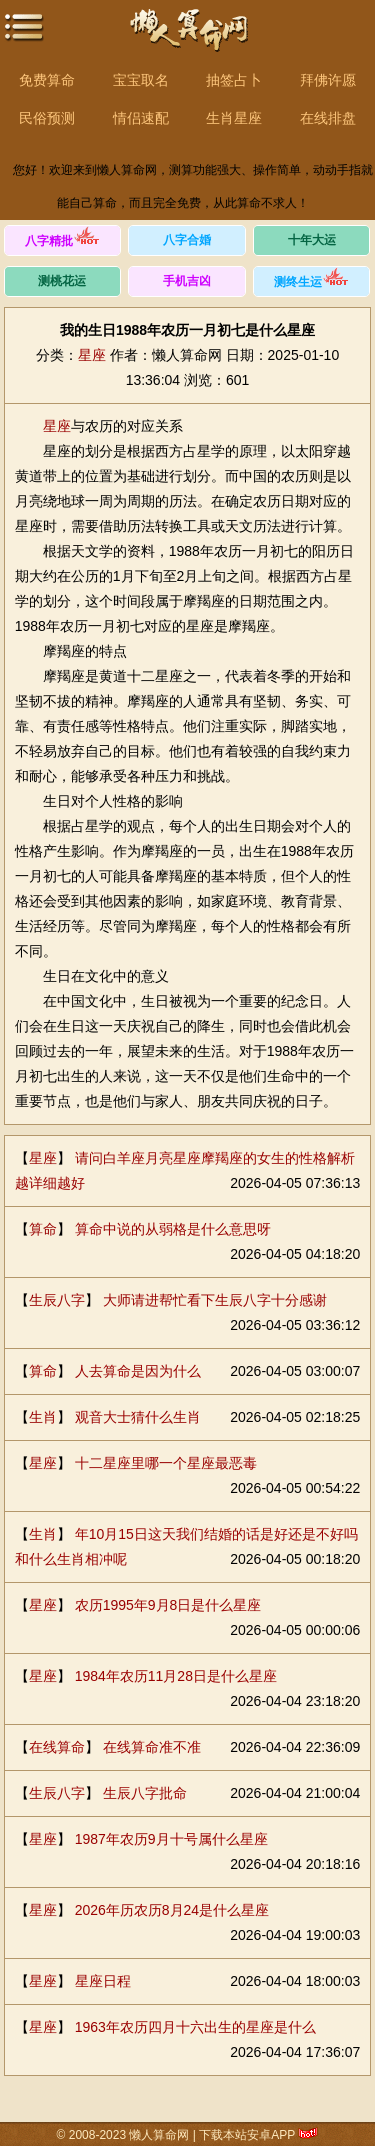  Describe the element at coordinates (47, 80) in the screenshot. I see `免费算命` at that location.